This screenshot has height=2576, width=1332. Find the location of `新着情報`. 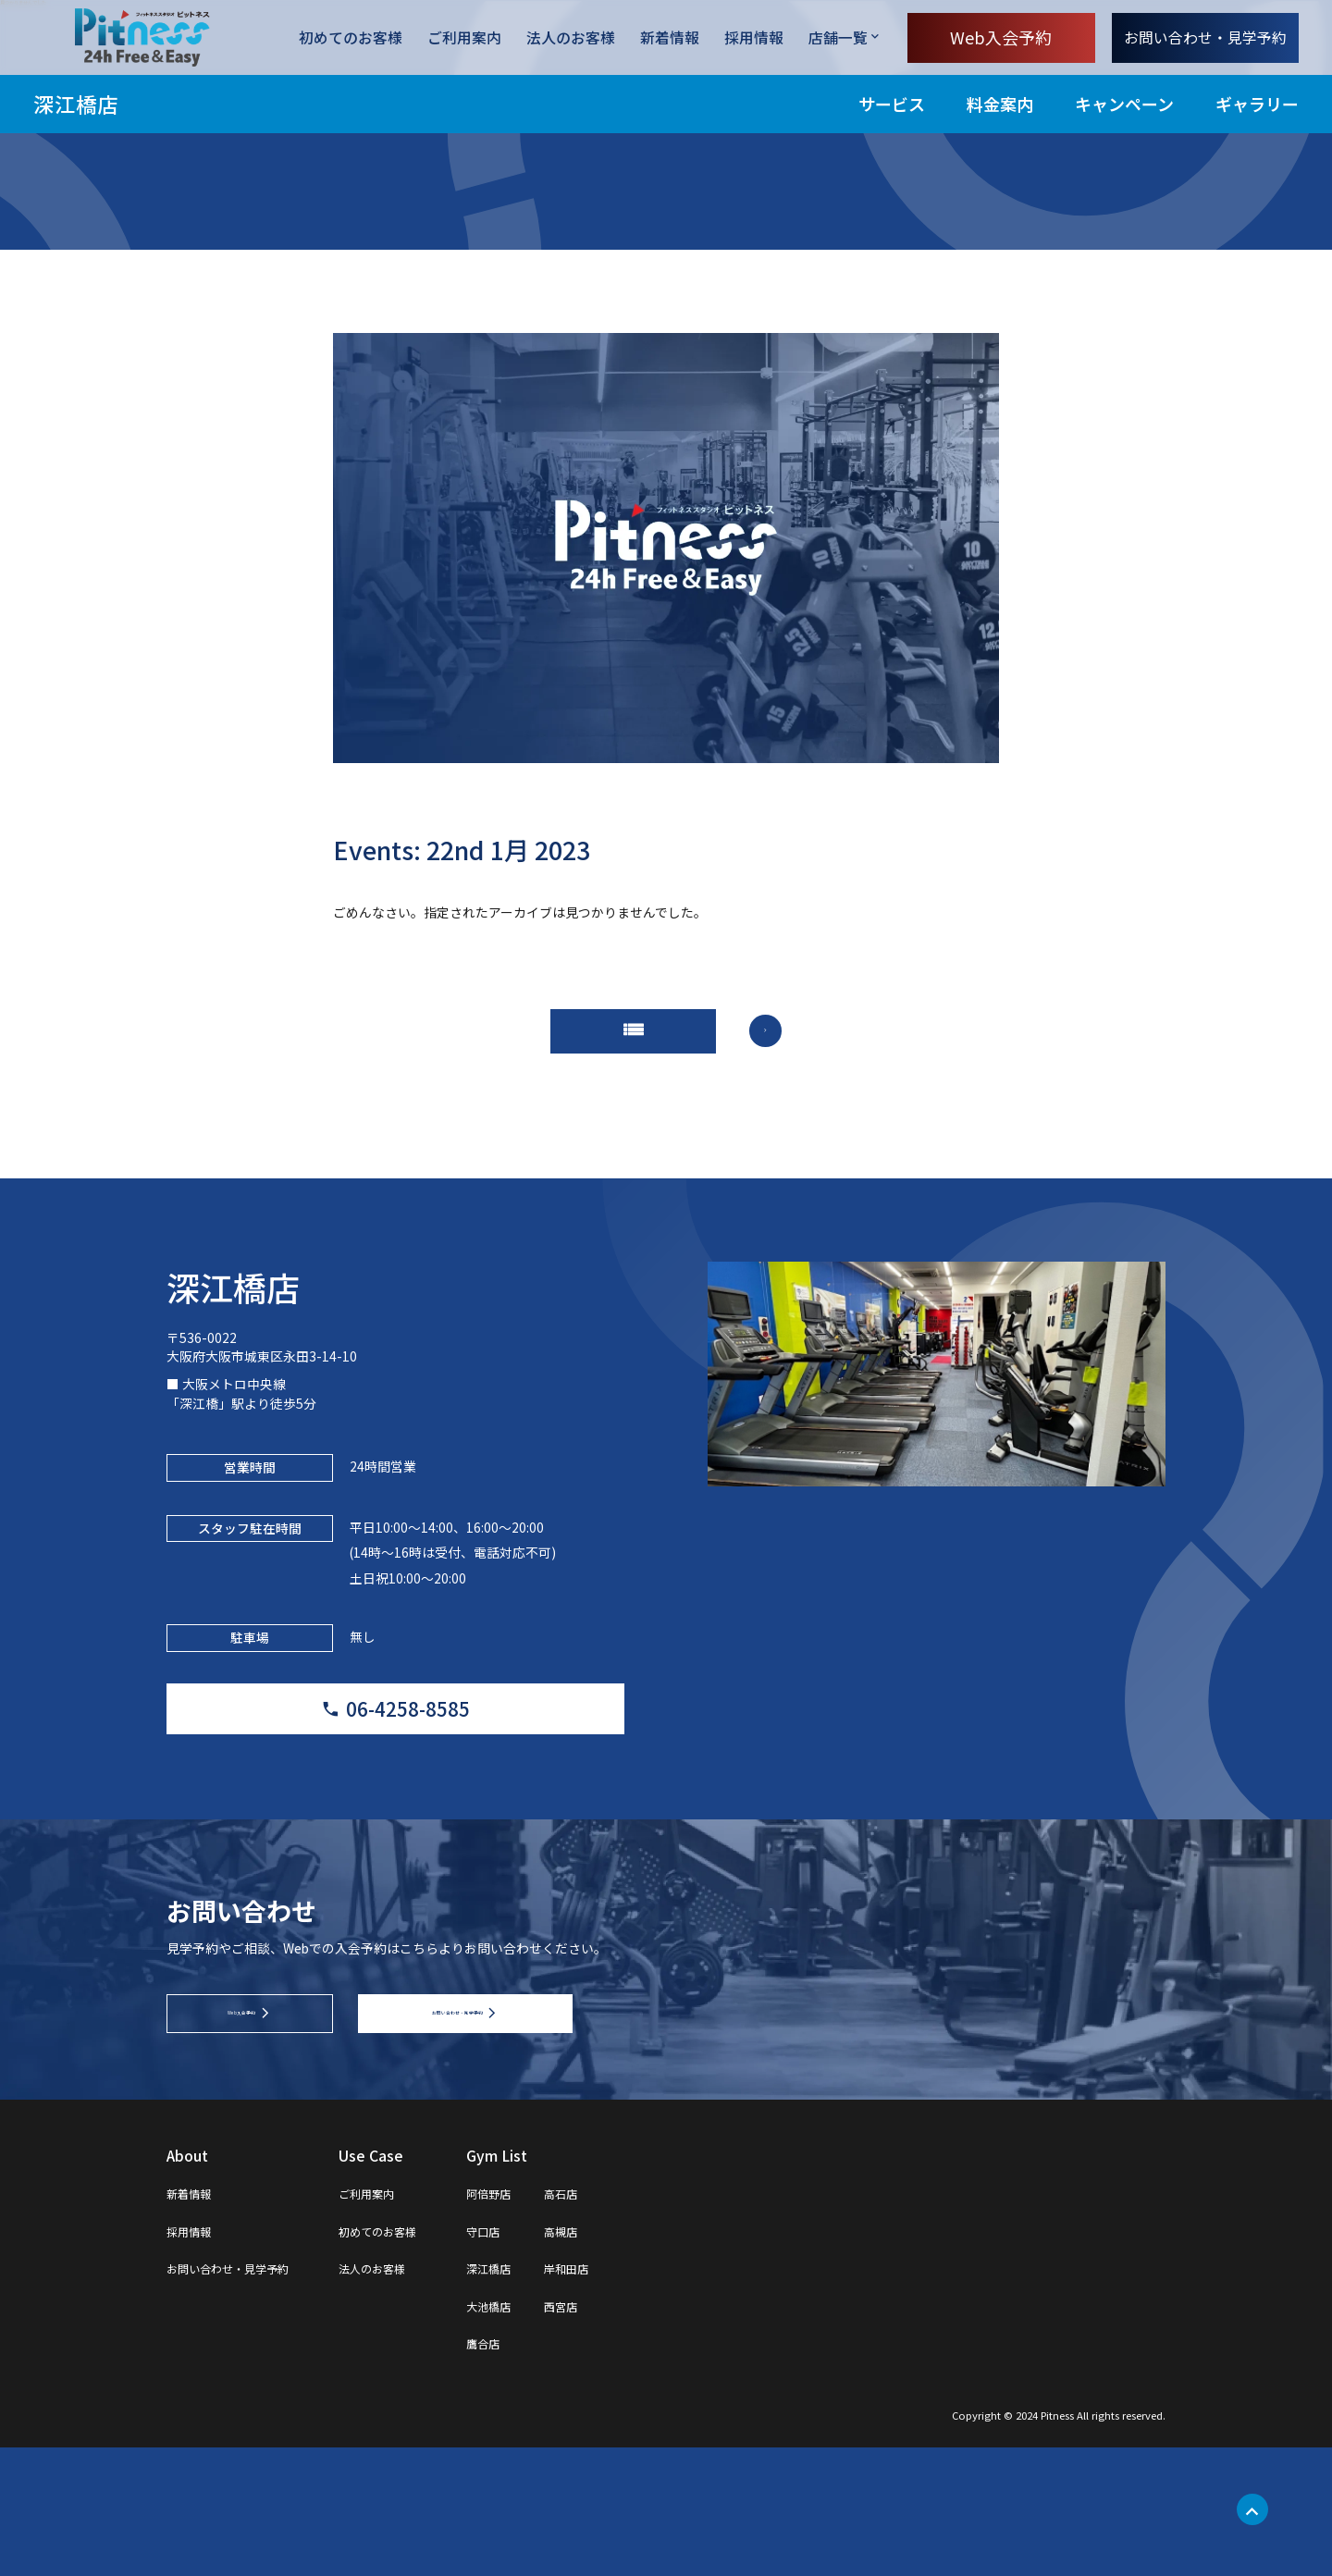

新着情報 is located at coordinates (669, 38).